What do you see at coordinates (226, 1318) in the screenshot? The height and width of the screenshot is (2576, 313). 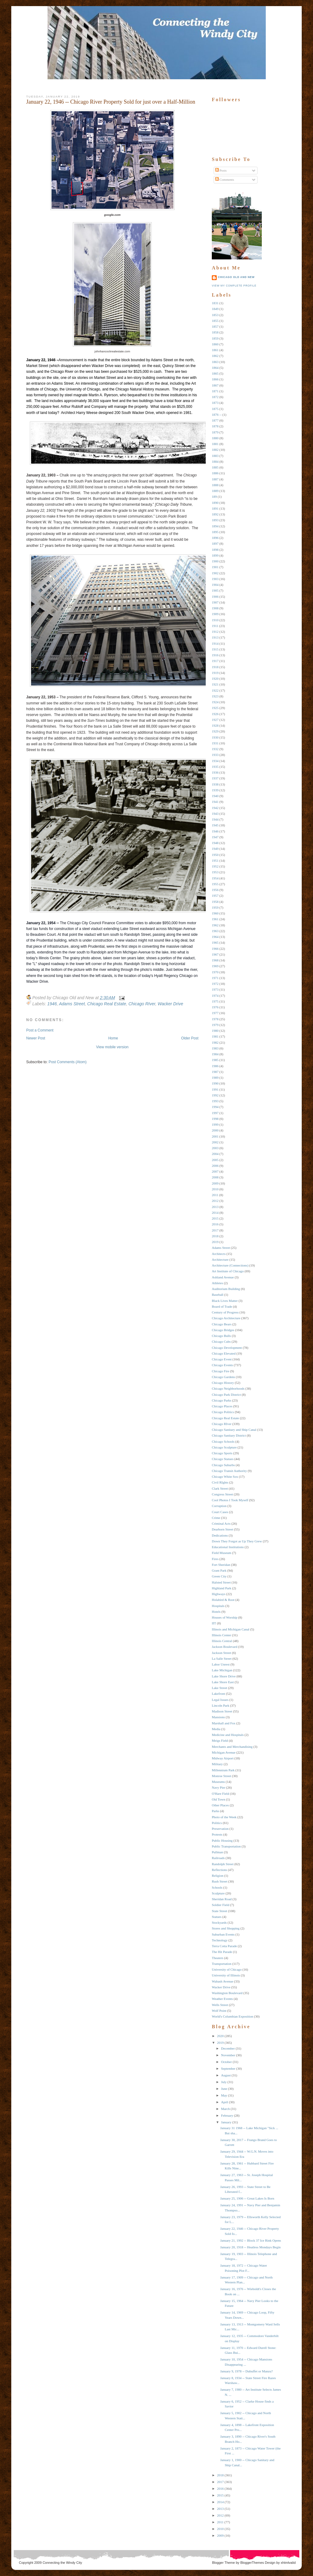 I see `Chicago Architecture` at bounding box center [226, 1318].